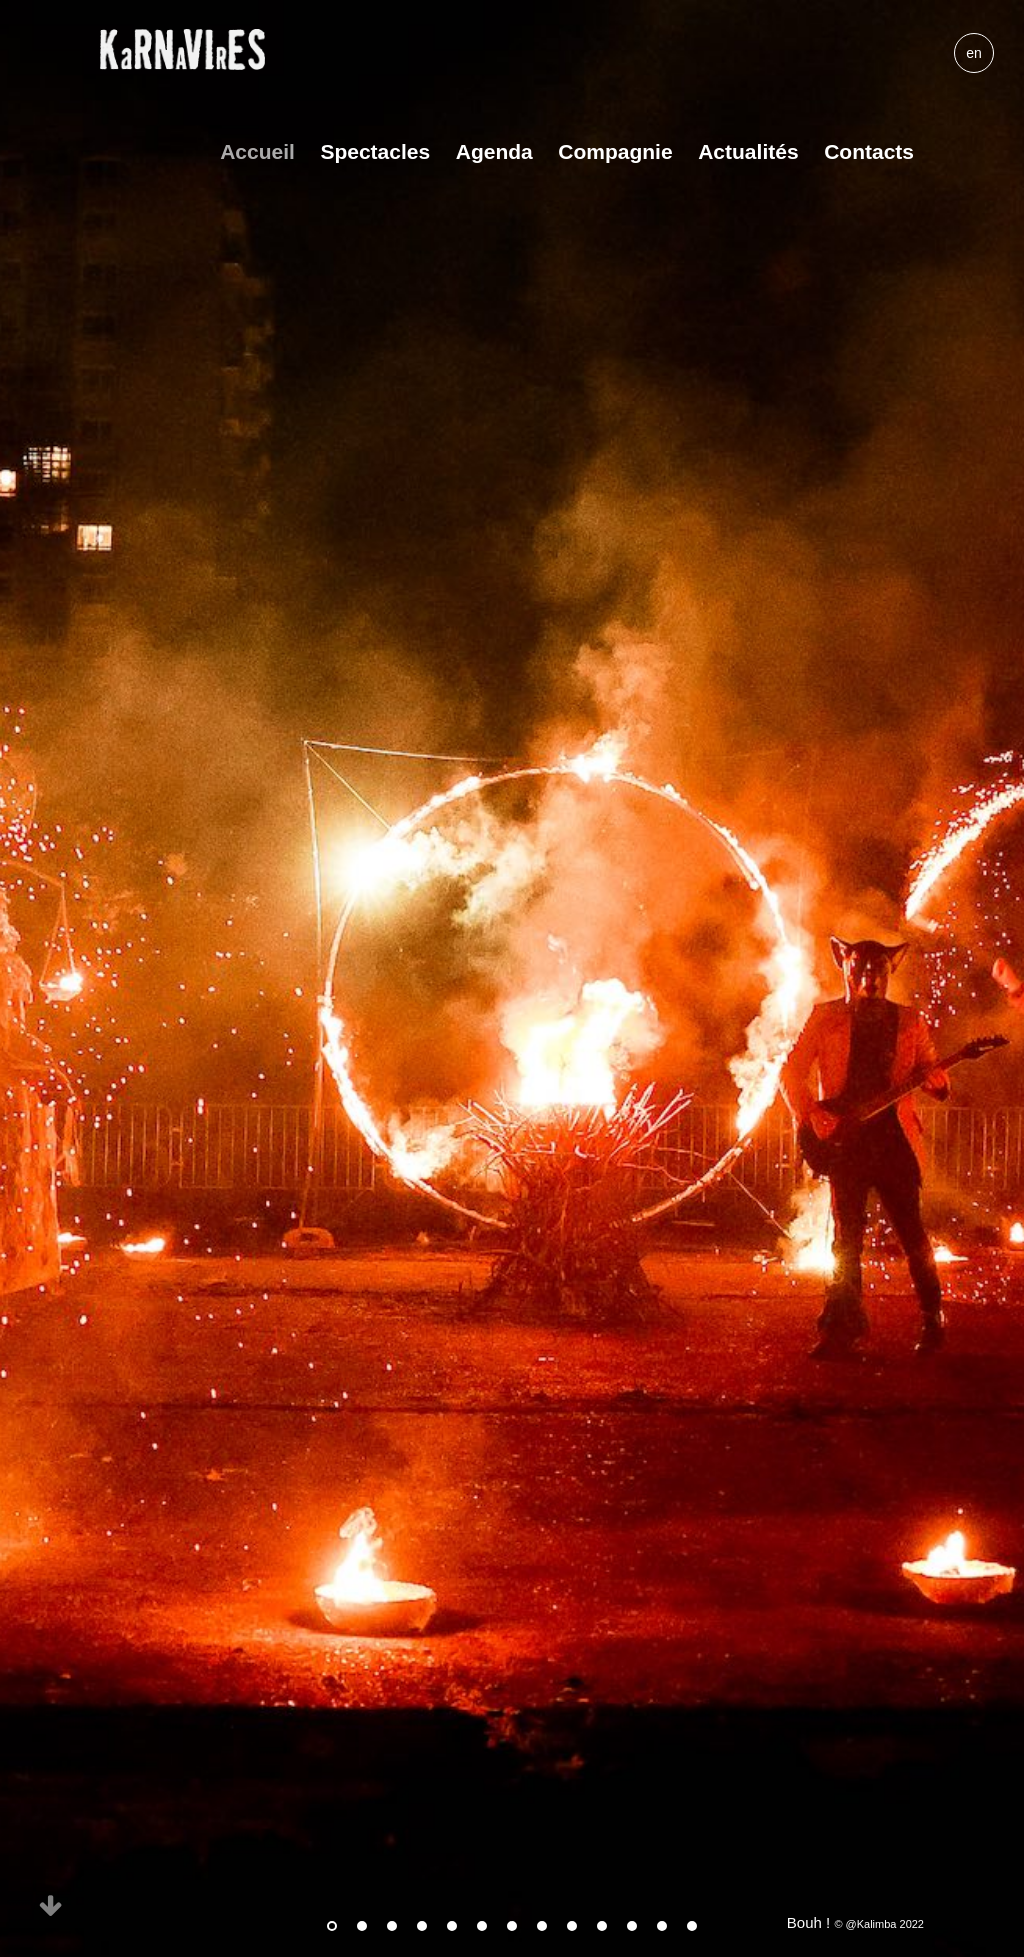  I want to click on 12 [tab], so click(662, 1926).